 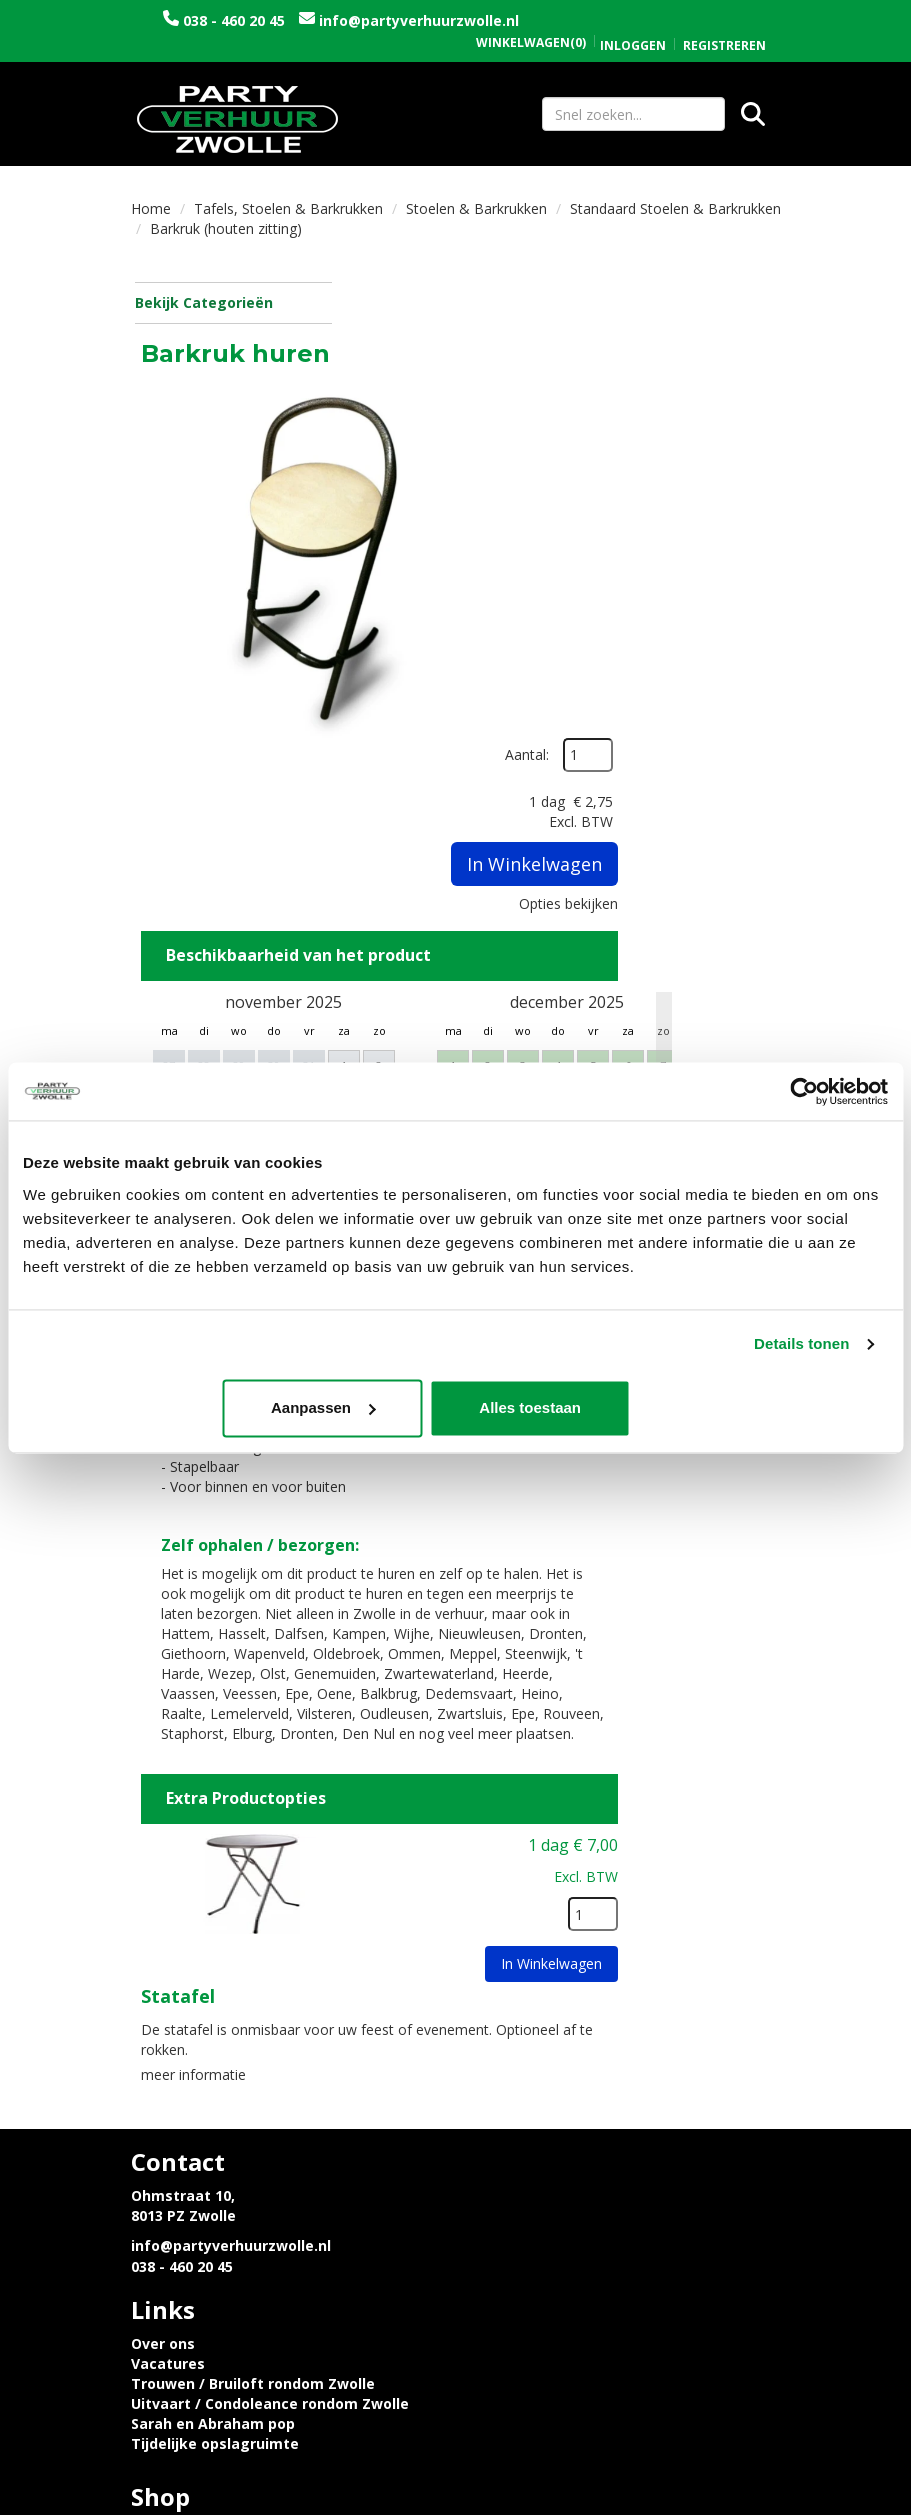 What do you see at coordinates (740, 1642) in the screenshot?
I see `[kies je aantal]` at bounding box center [740, 1642].